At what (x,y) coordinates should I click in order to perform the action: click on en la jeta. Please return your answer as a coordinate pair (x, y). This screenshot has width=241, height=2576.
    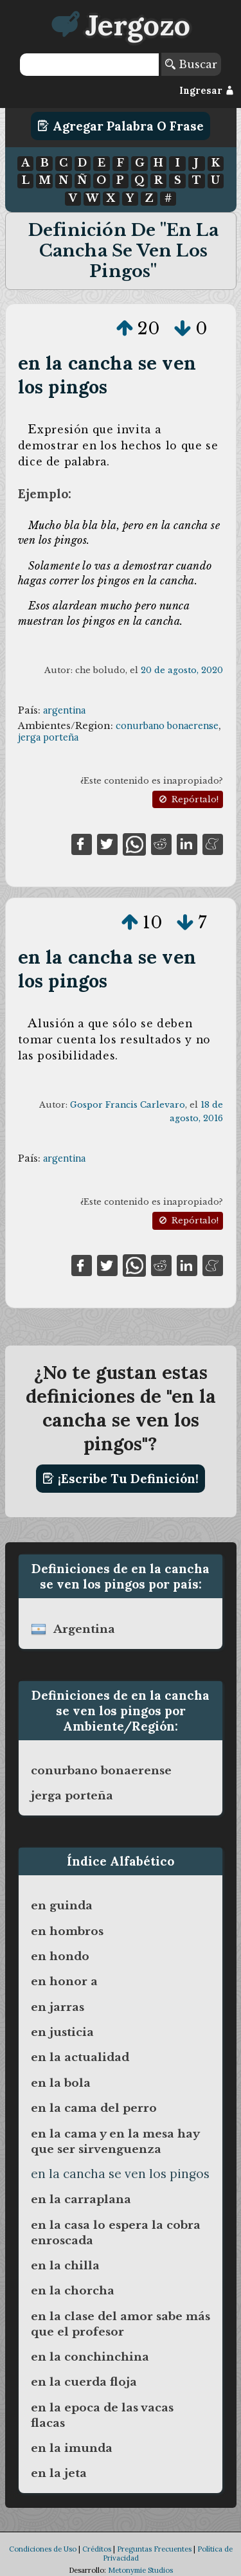
    Looking at the image, I should click on (59, 2473).